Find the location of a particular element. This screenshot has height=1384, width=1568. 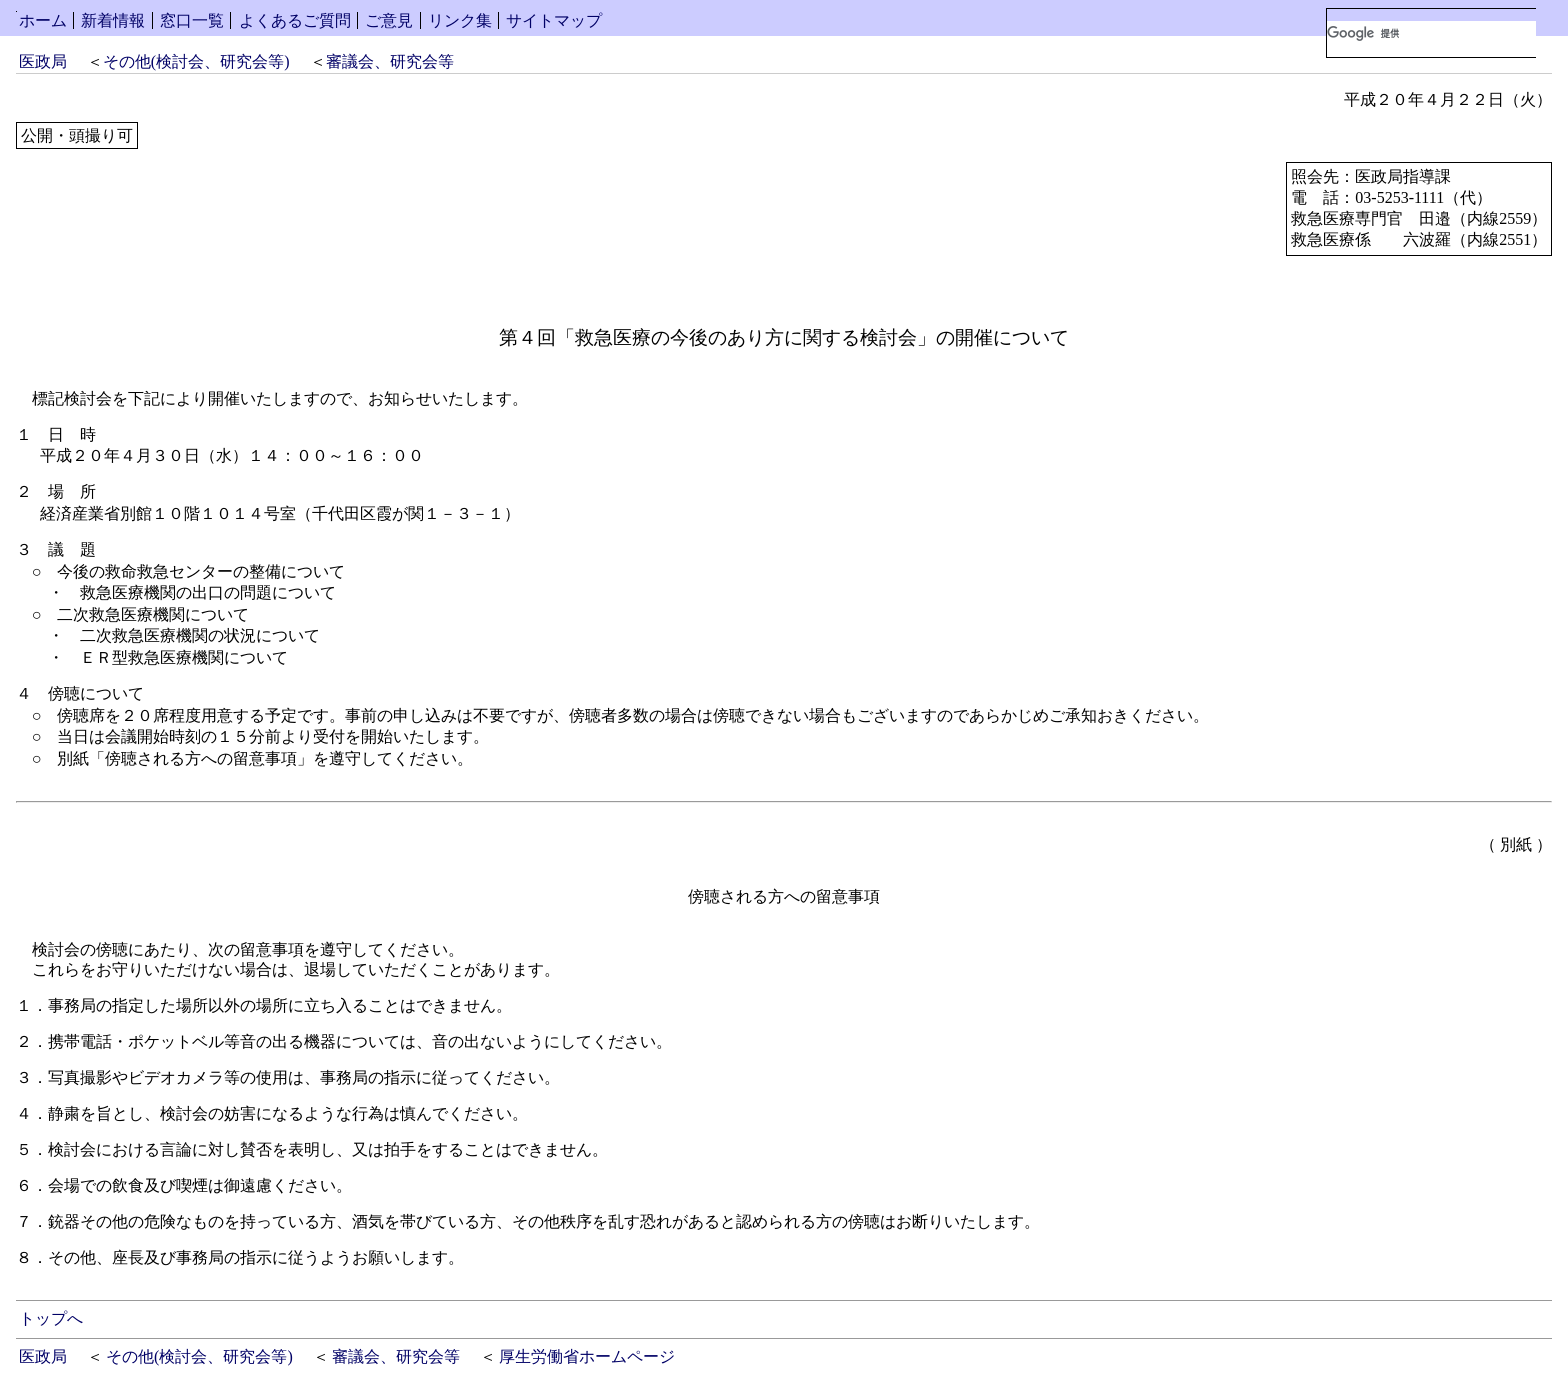

トップへ is located at coordinates (51, 1318).